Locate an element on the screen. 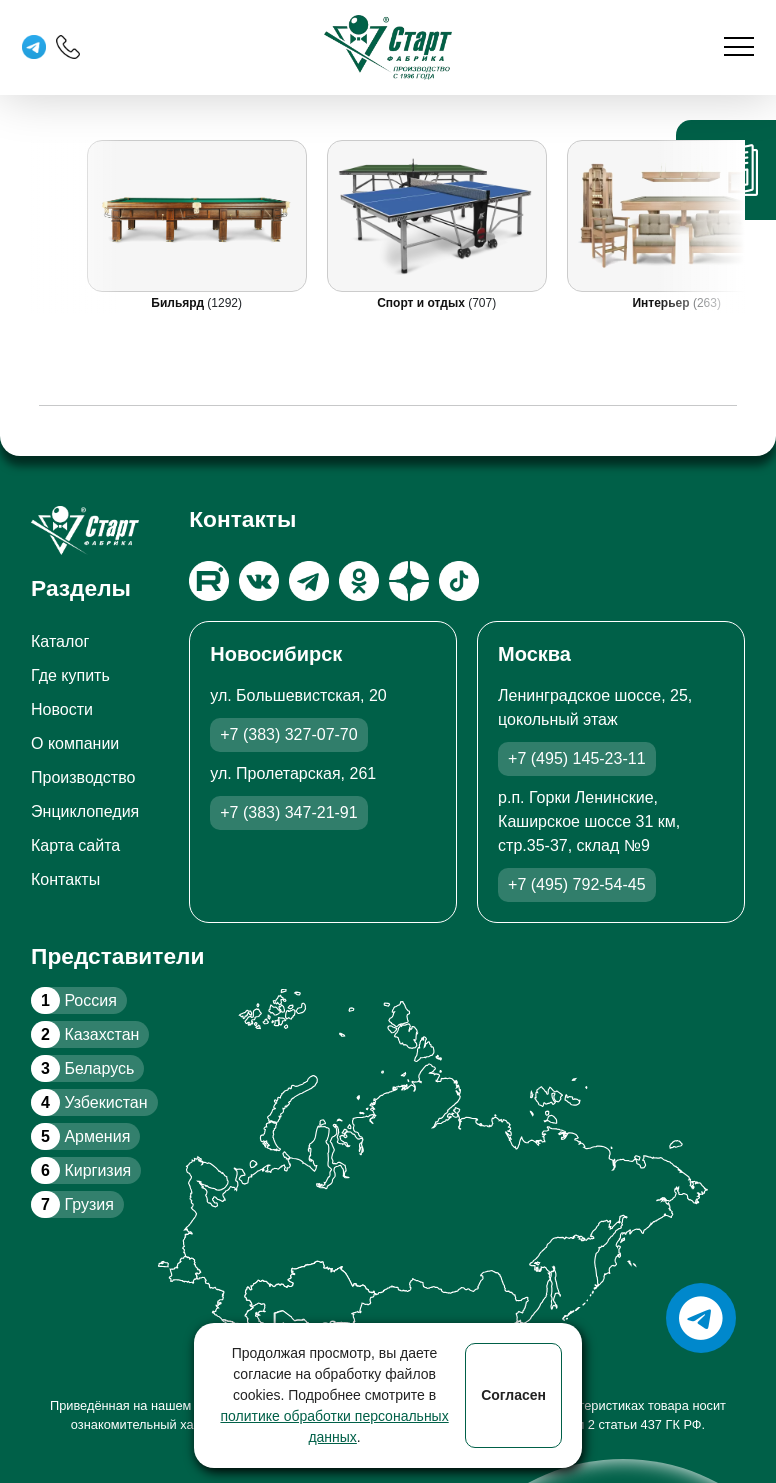  Россия is located at coordinates (74, 1000).